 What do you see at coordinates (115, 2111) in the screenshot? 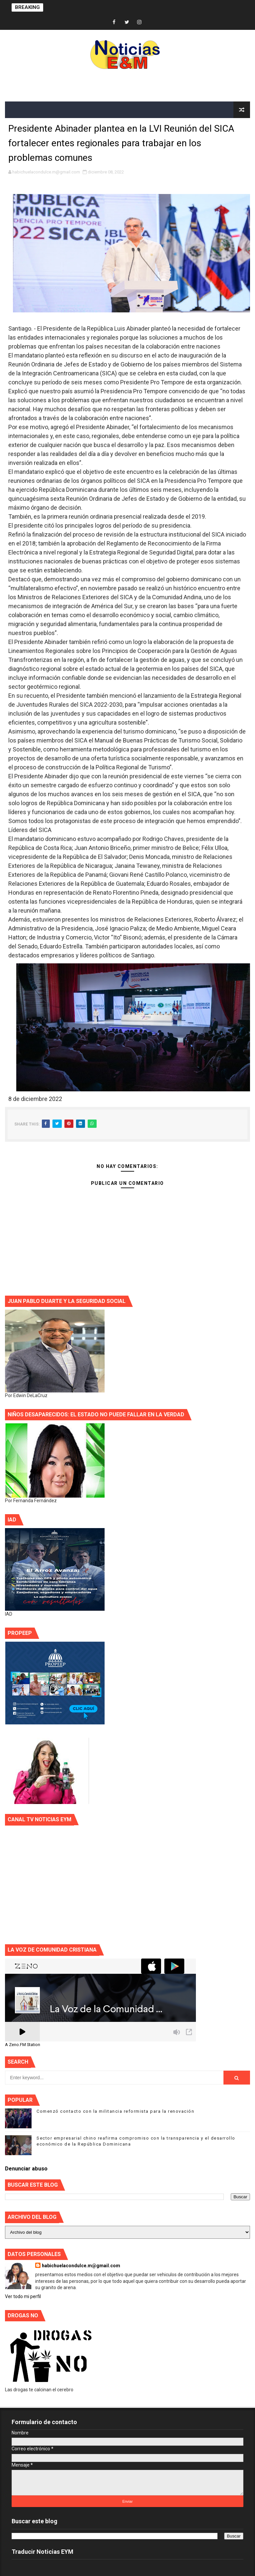
I see `Comenzó contacto con la militancia reformista para la renovación` at bounding box center [115, 2111].